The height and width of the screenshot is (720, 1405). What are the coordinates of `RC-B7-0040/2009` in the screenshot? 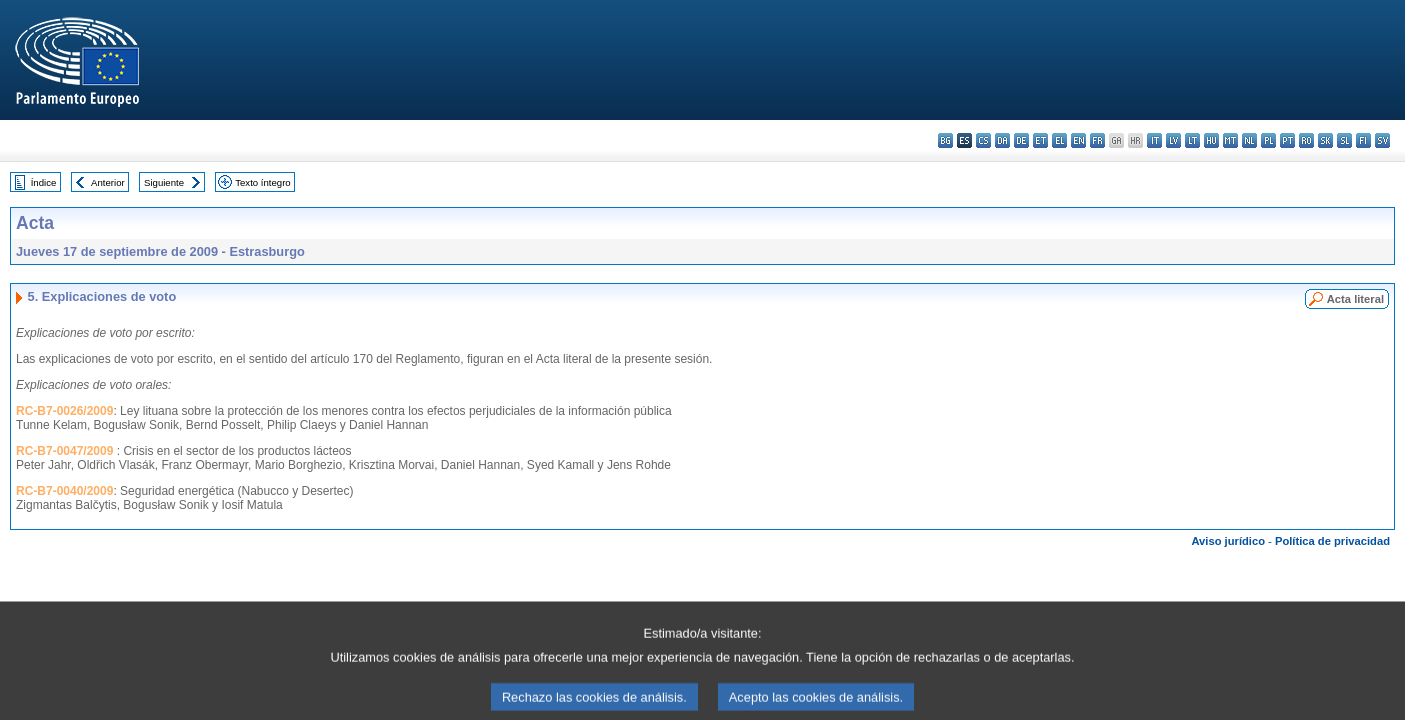 It's located at (64, 491).